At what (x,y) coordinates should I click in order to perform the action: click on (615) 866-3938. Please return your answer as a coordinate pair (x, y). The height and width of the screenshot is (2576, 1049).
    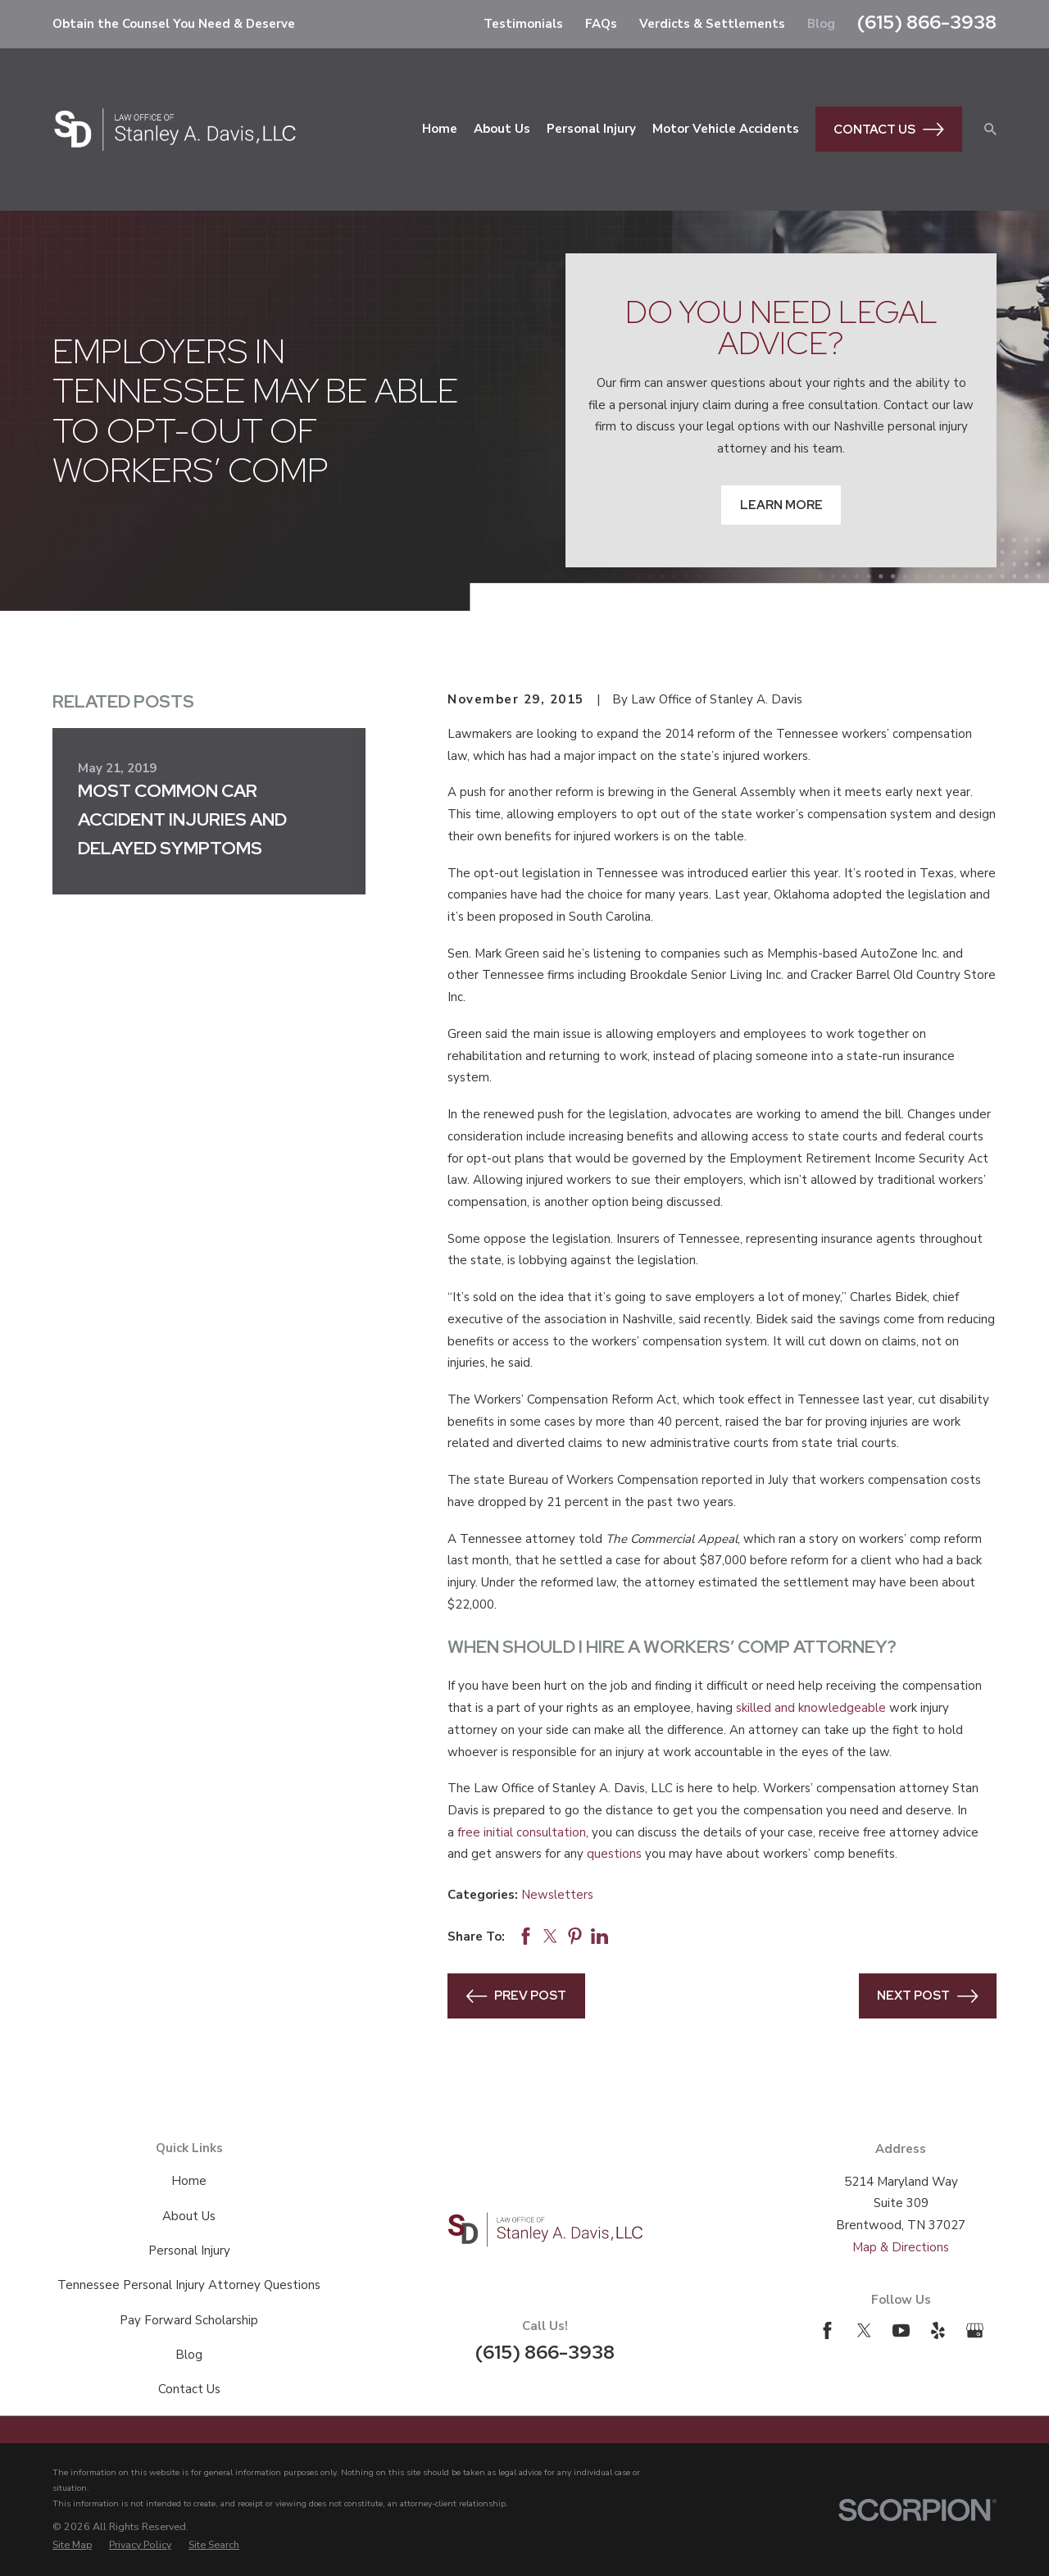
    Looking at the image, I should click on (927, 21).